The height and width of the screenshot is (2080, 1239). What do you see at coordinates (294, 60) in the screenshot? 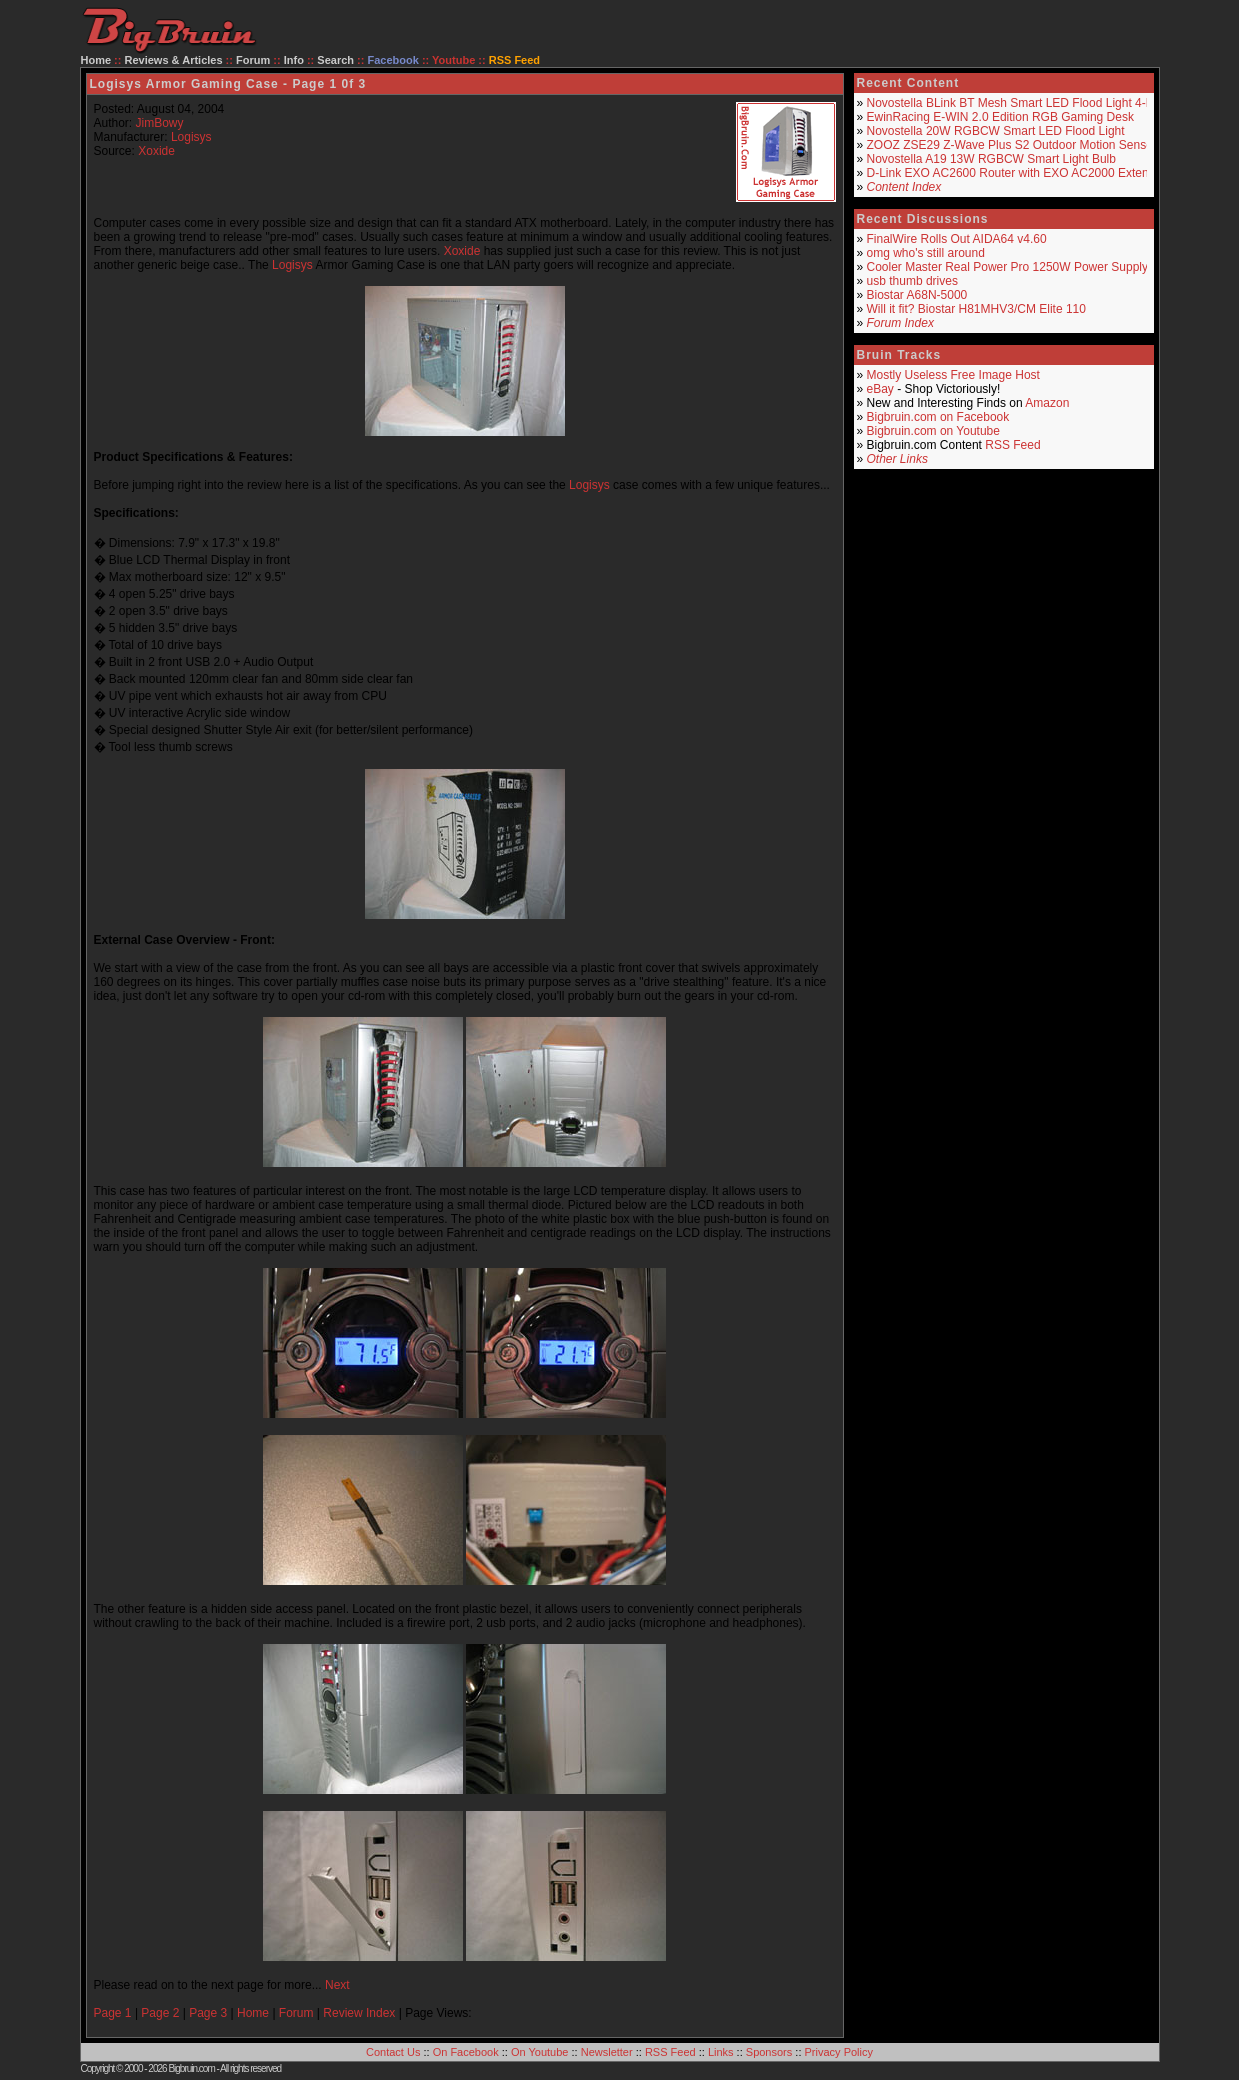
I see `Info` at bounding box center [294, 60].